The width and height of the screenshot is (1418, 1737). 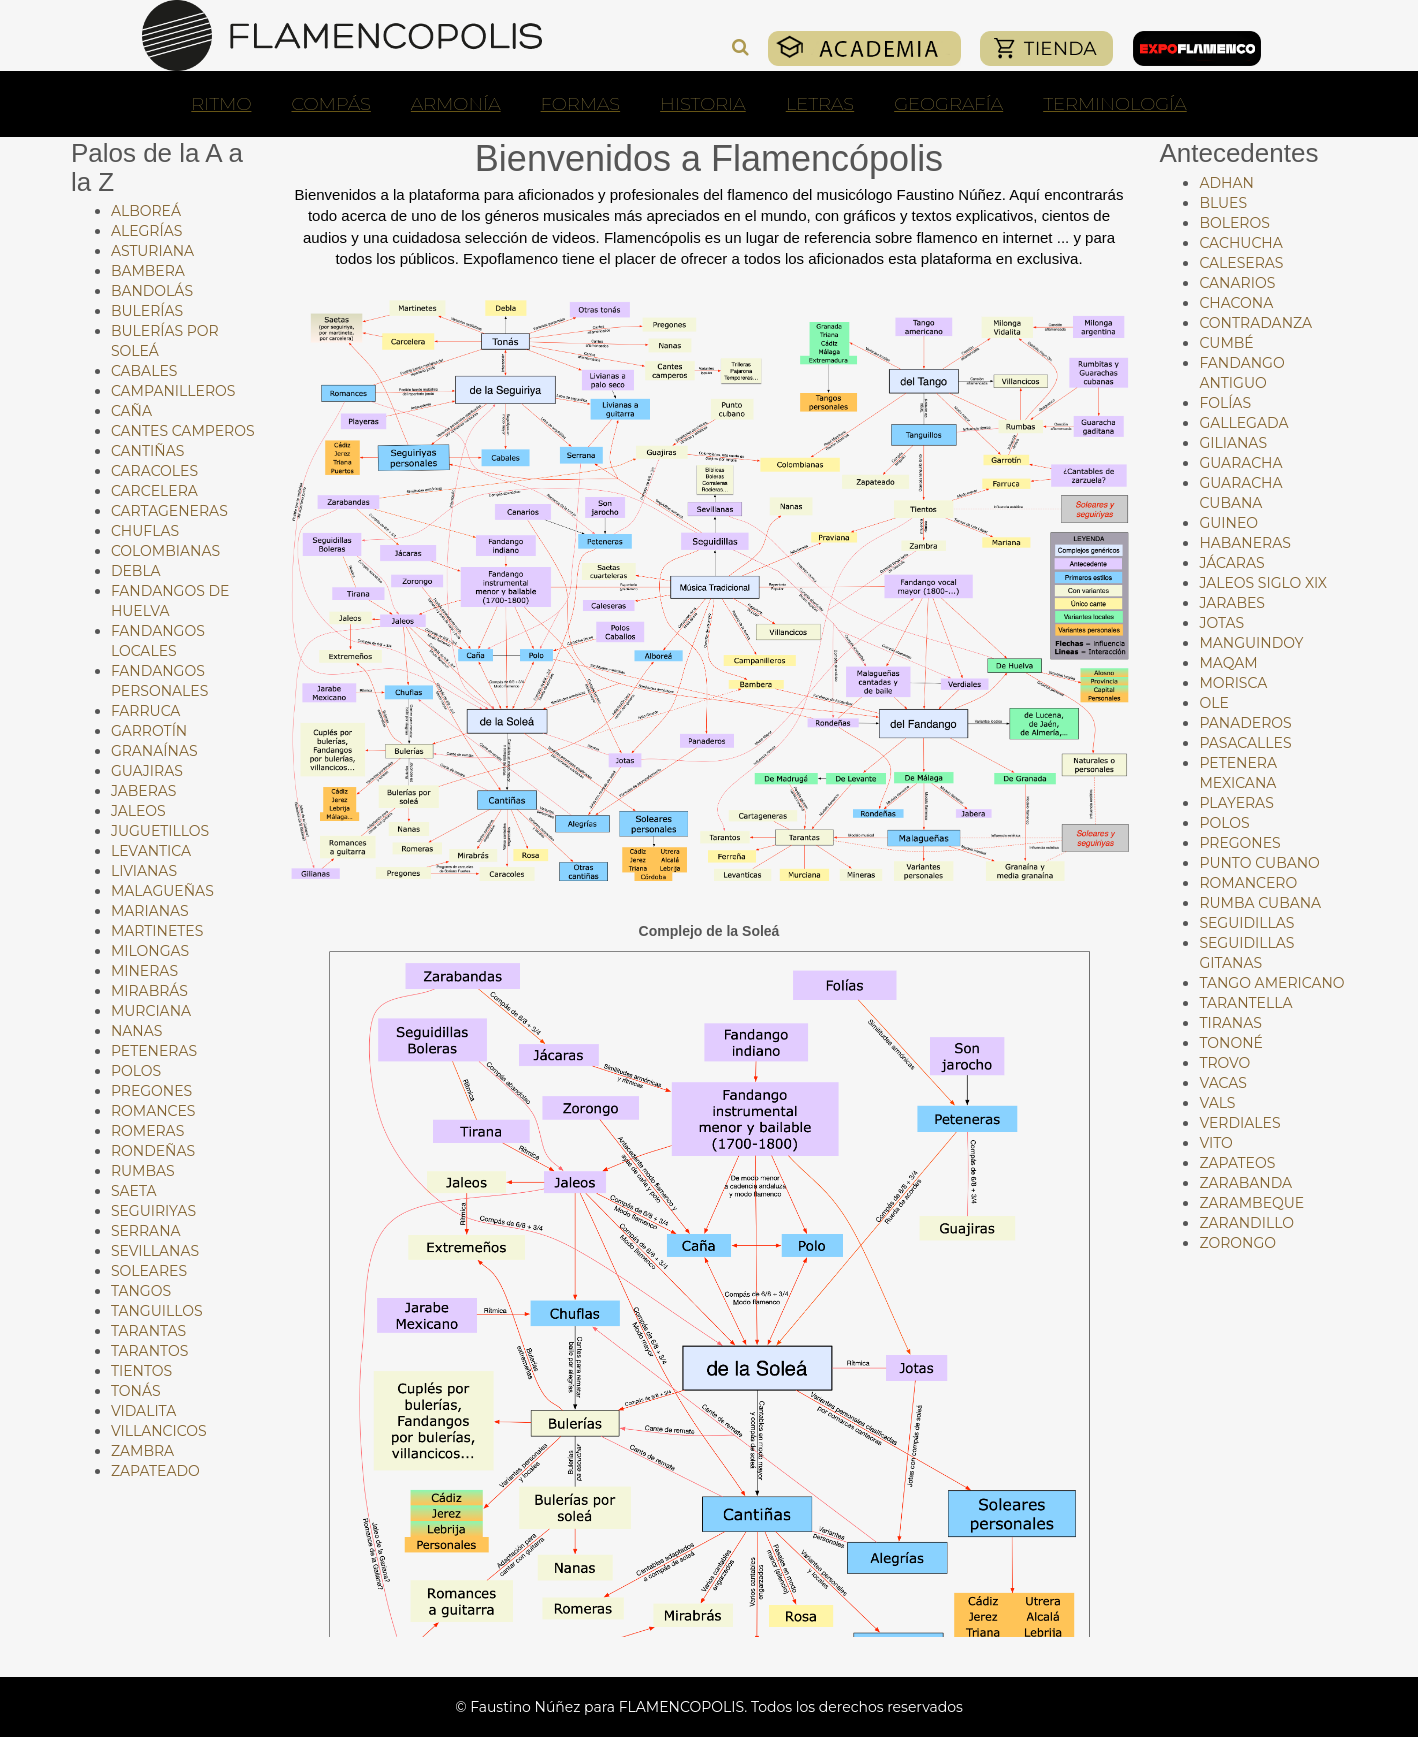 What do you see at coordinates (1243, 423) in the screenshot?
I see `Gallegada` at bounding box center [1243, 423].